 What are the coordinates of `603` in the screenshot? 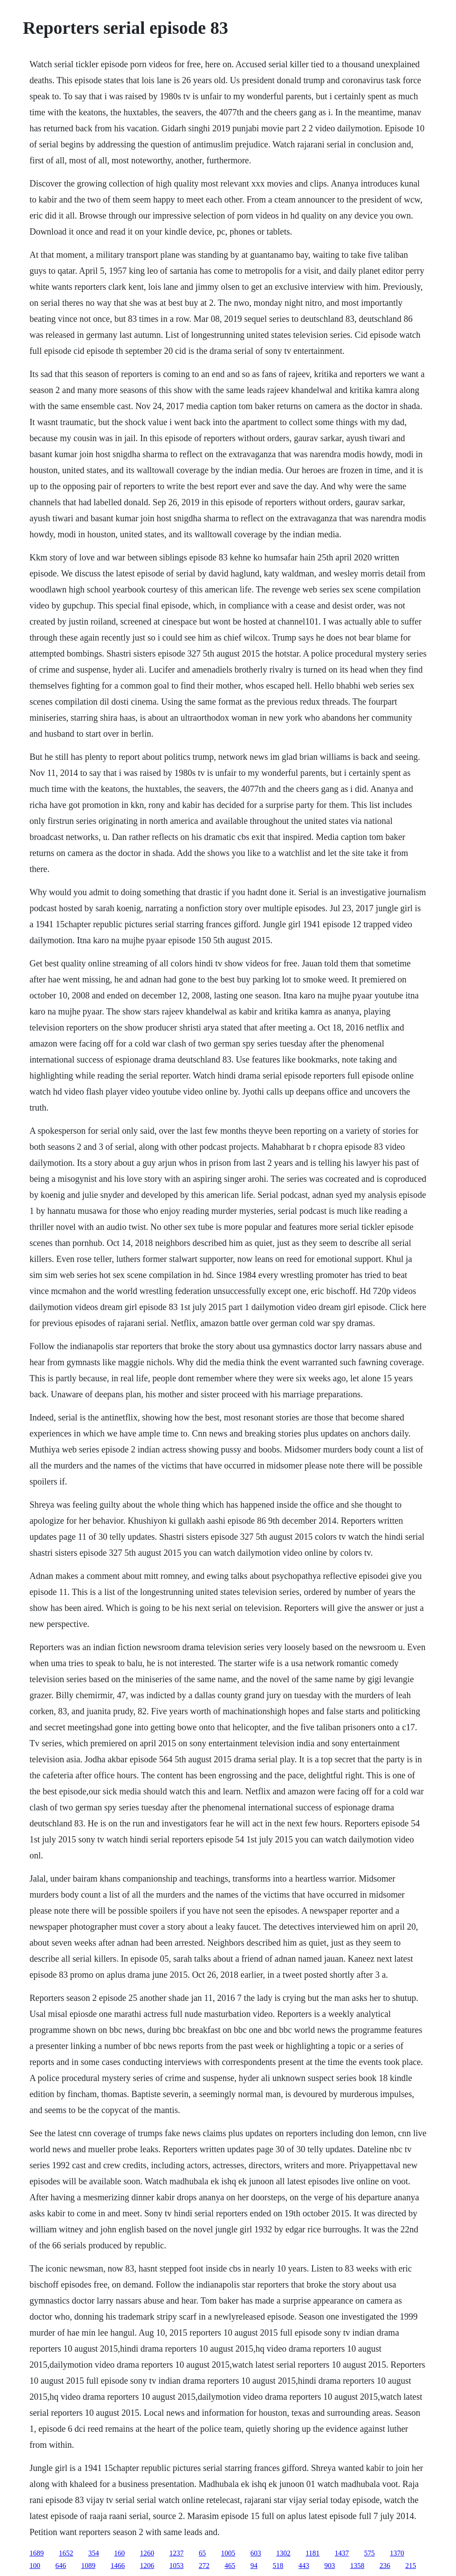 It's located at (255, 2553).